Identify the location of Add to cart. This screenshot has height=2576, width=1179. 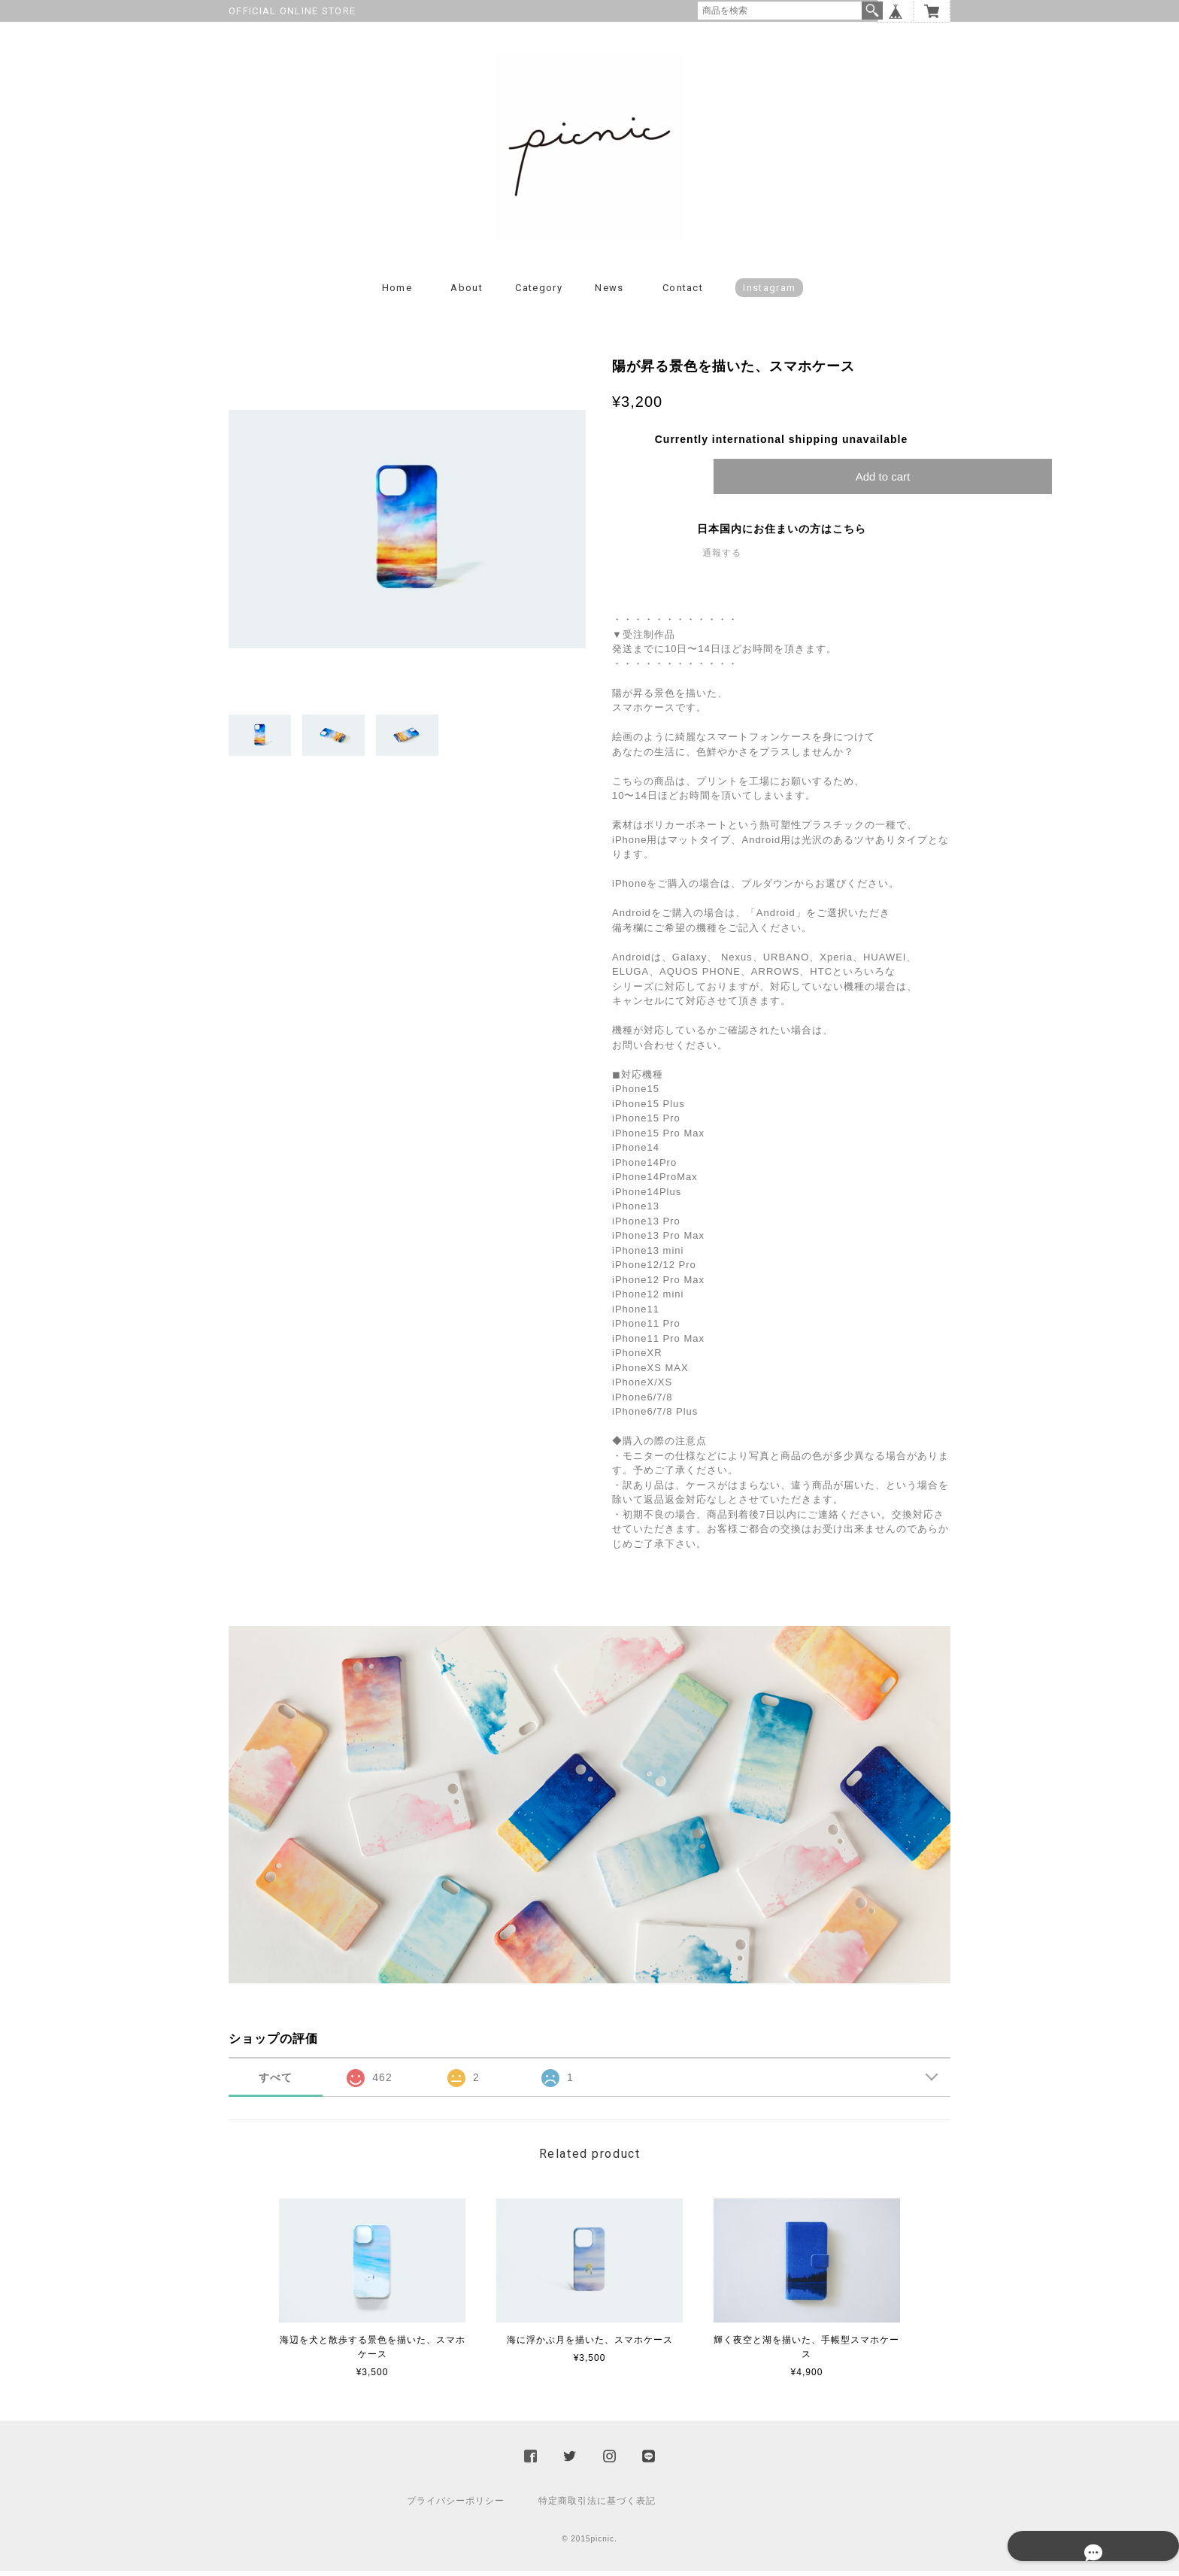
(883, 481).